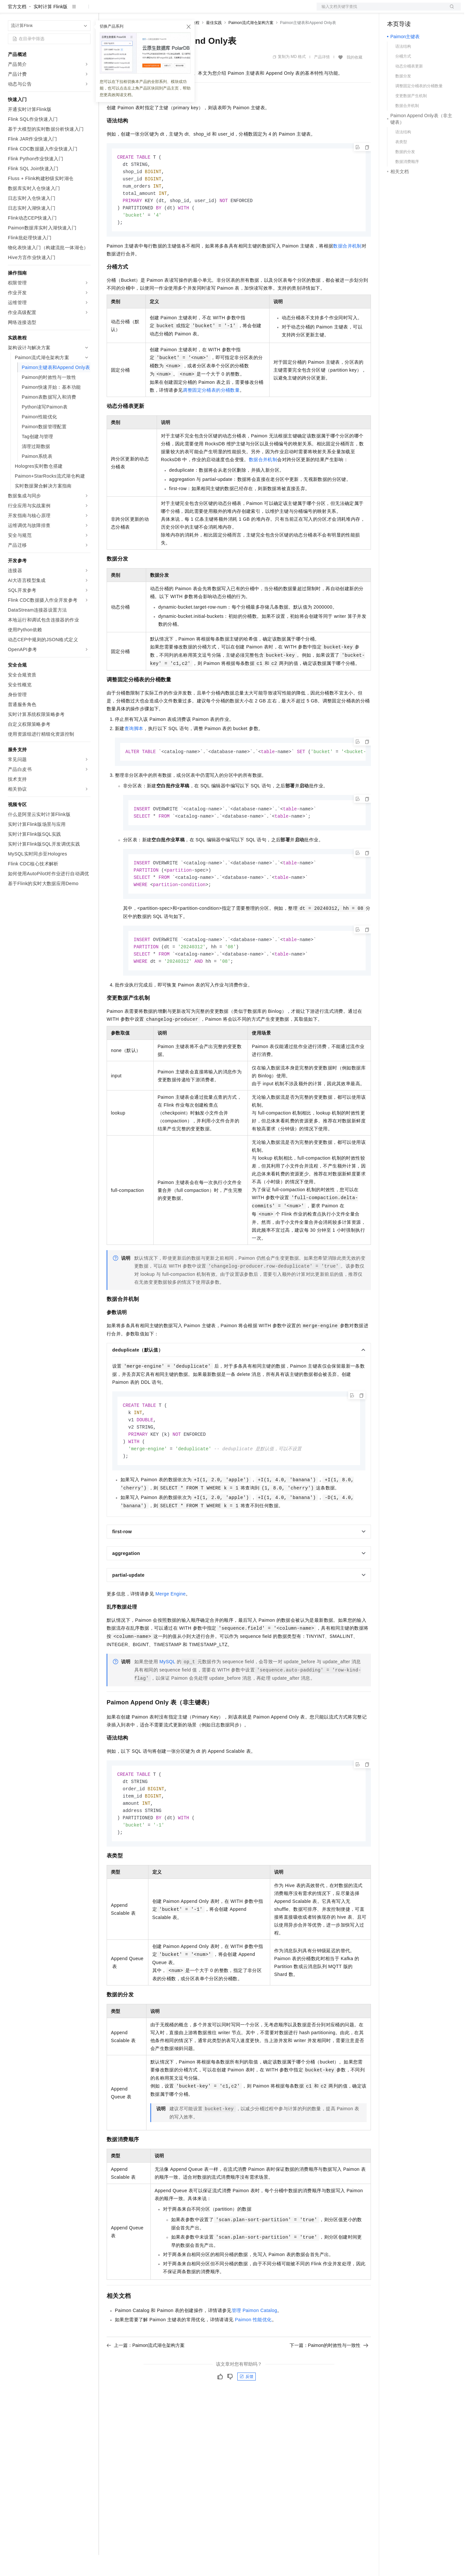 The width and height of the screenshot is (469, 2576). Describe the element at coordinates (322, 78) in the screenshot. I see `产品详情` at that location.